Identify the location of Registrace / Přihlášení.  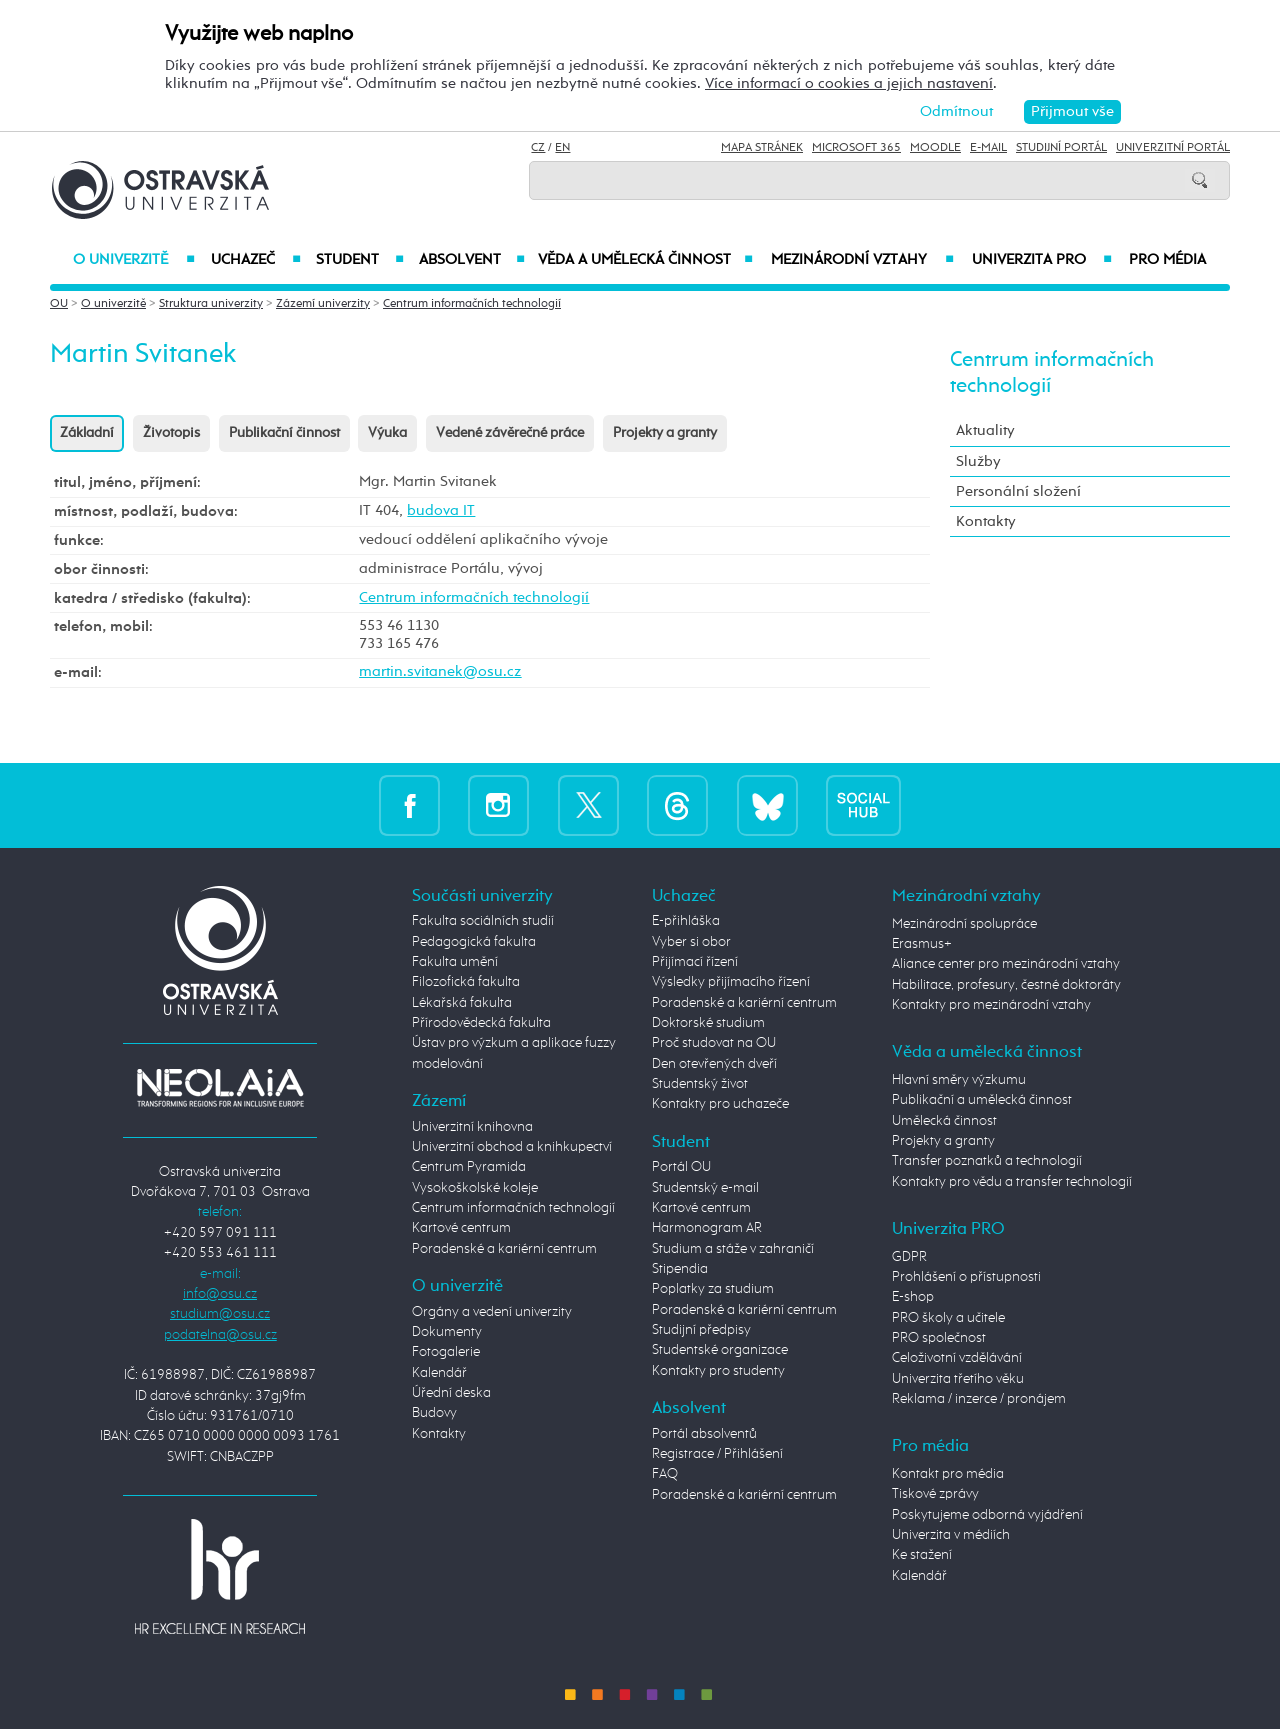
(717, 1454).